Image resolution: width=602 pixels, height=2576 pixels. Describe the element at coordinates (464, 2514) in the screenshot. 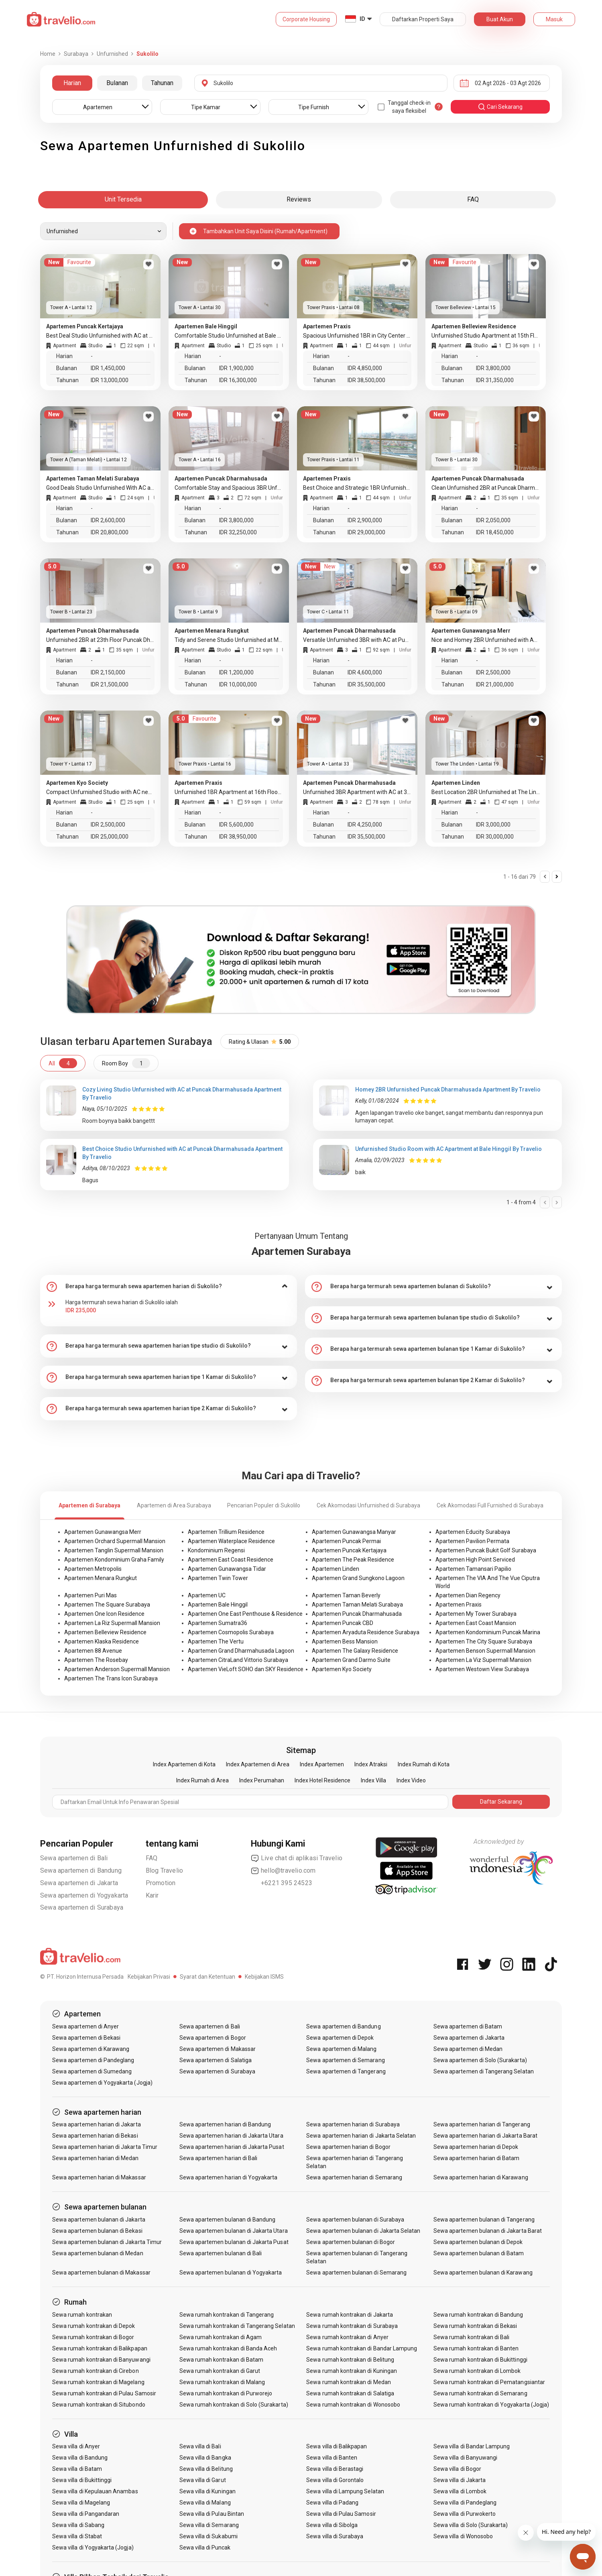

I see `Sewa villa di Purwokerto` at that location.